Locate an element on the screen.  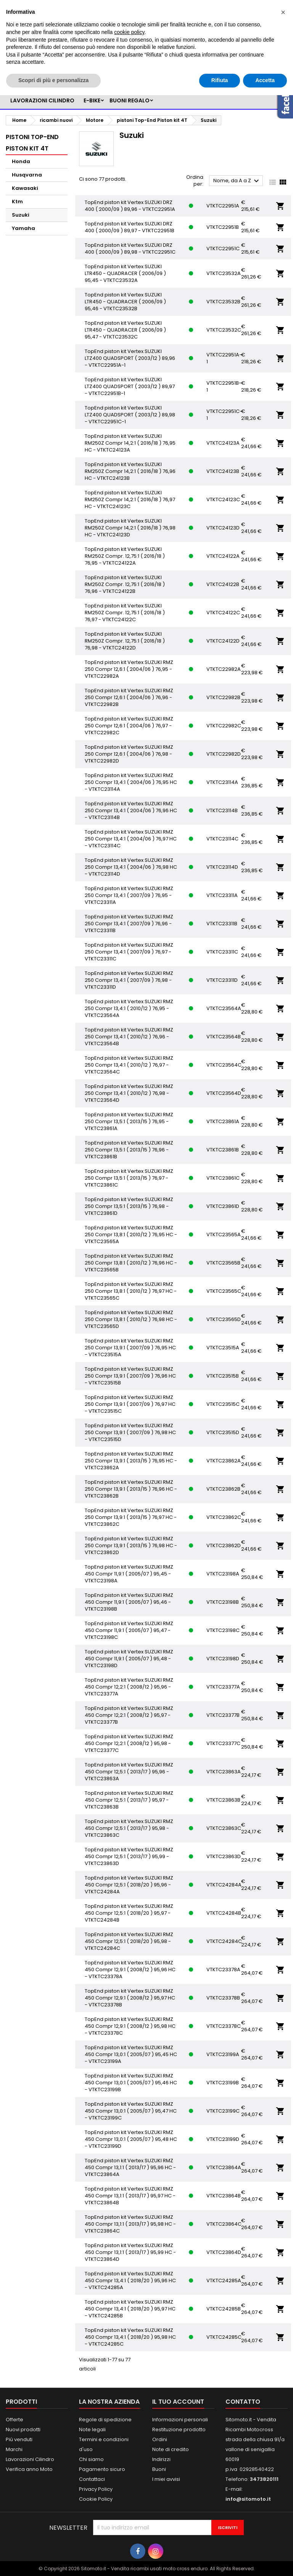
info@sitomoto.it is located at coordinates (248, 2499).